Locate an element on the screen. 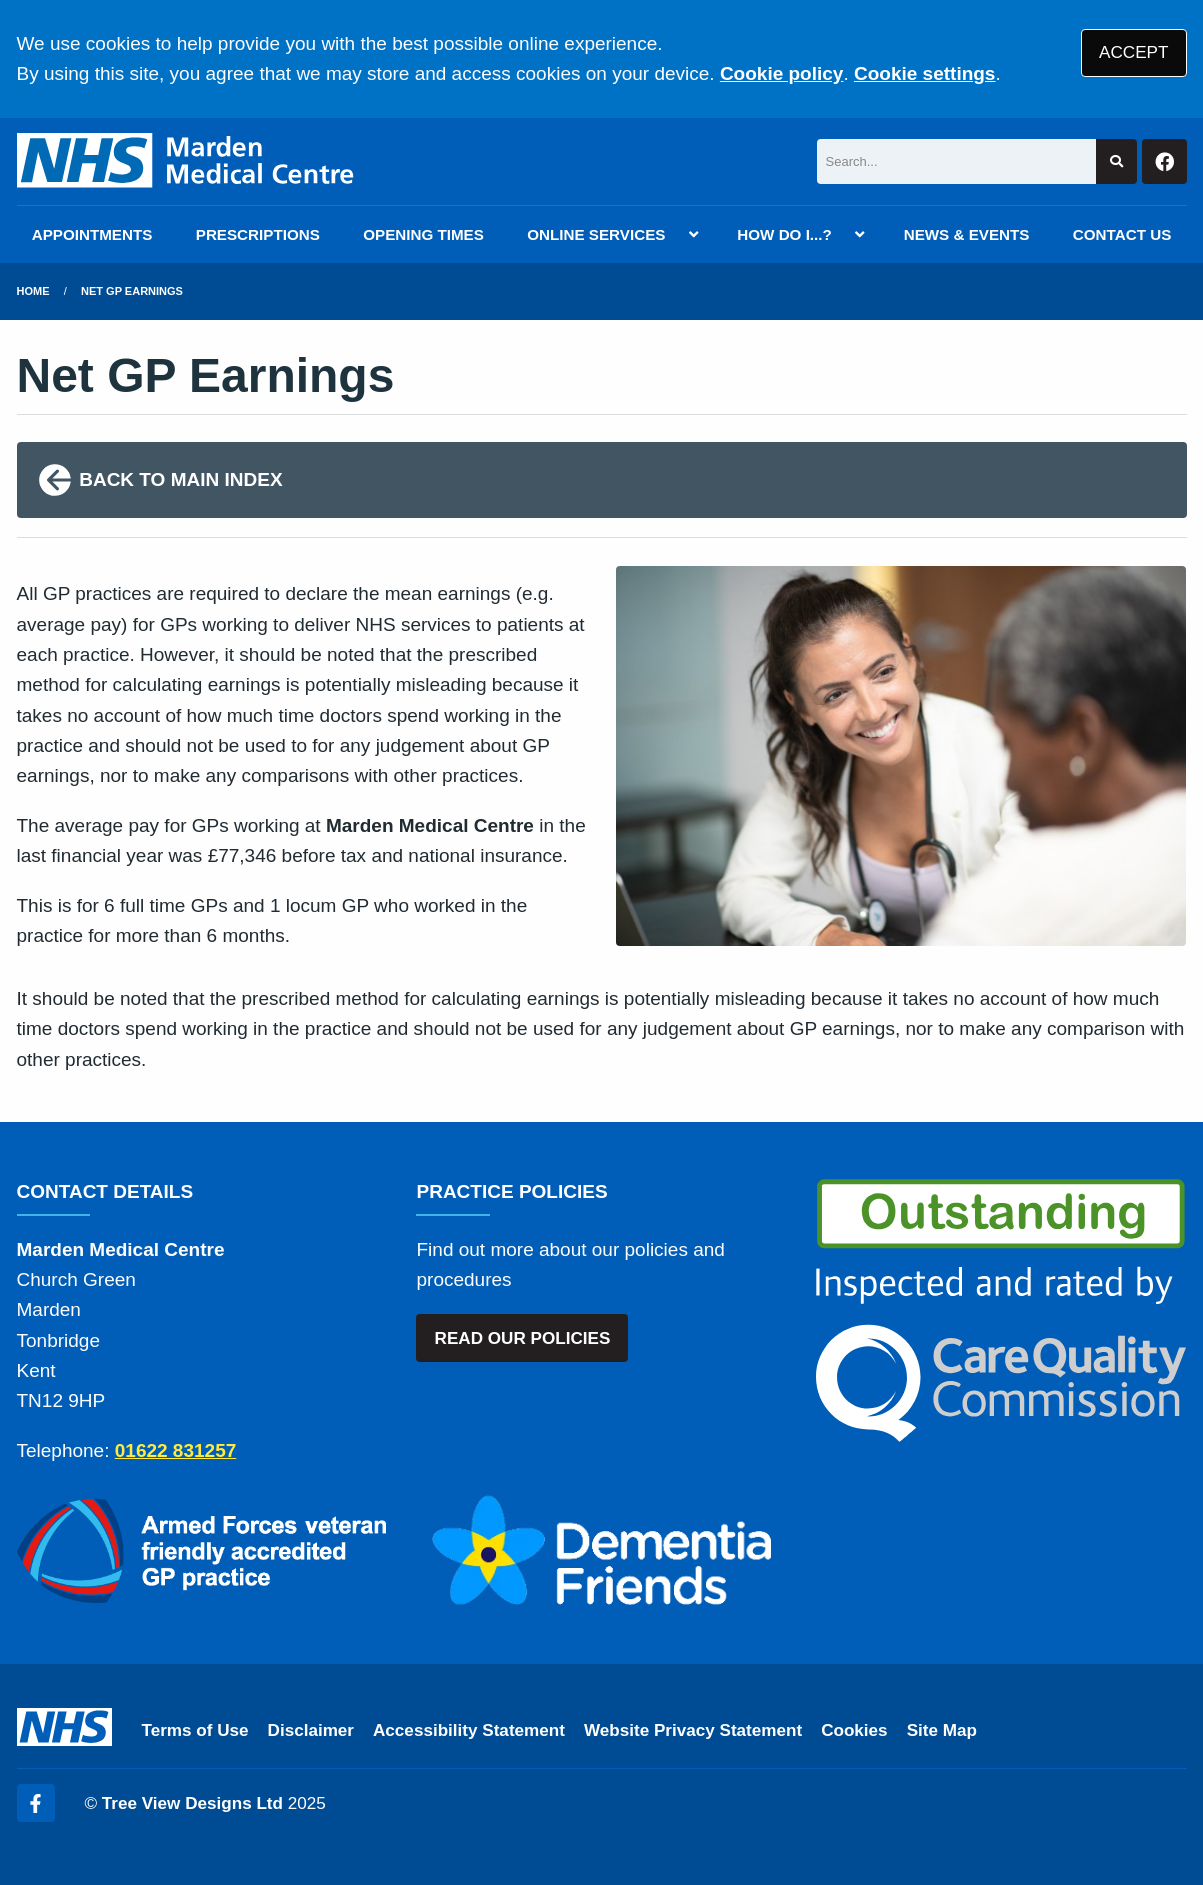 This screenshot has height=1885, width=1203. Accessibility Statement is located at coordinates (469, 1730).